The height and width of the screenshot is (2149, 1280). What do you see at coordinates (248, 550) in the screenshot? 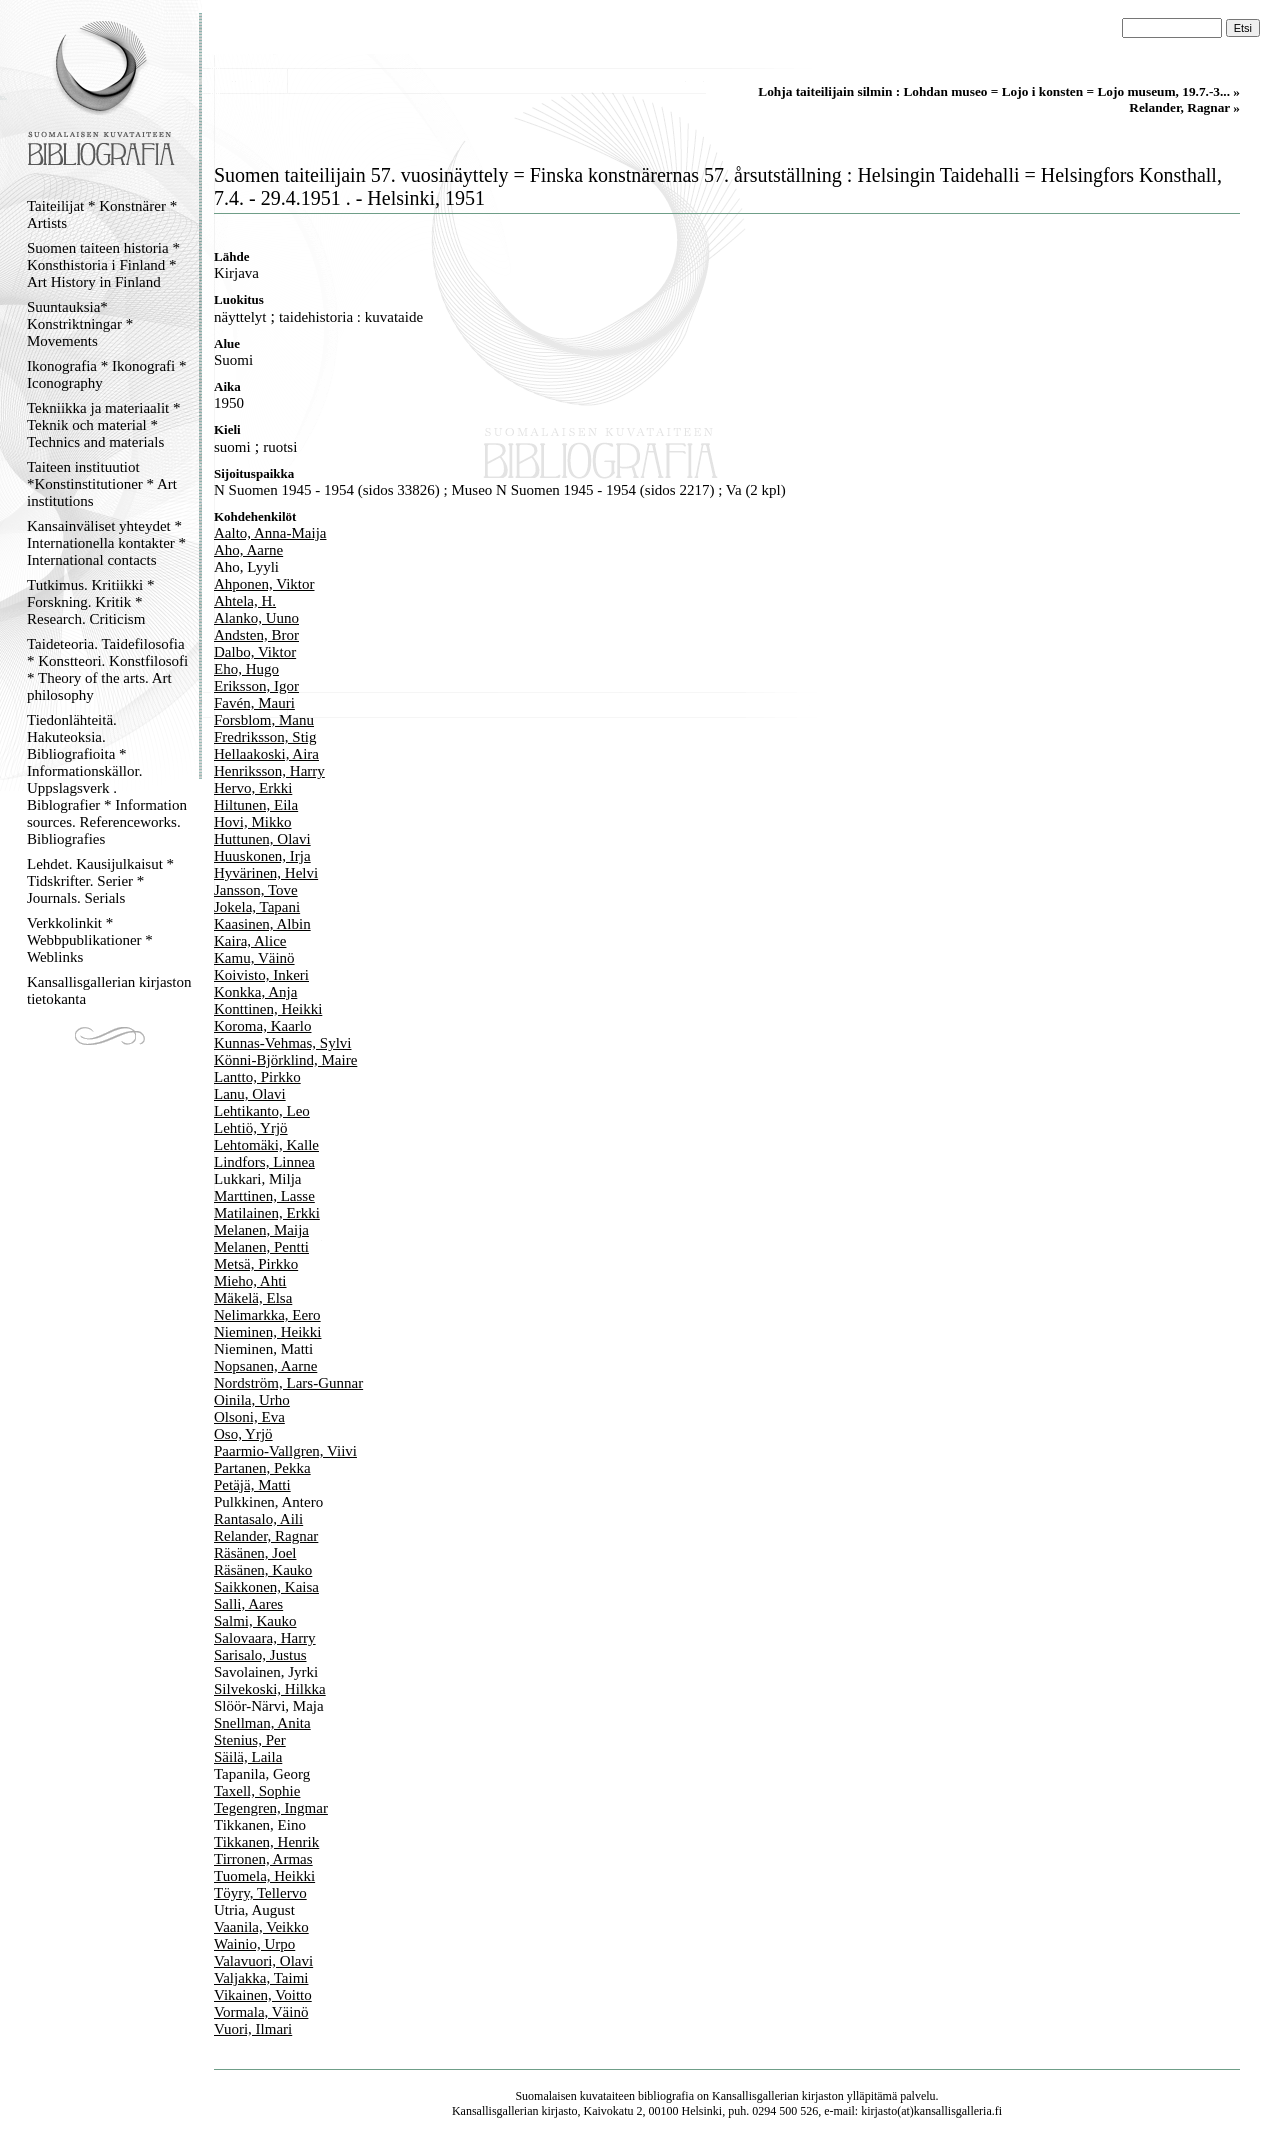
I see `Aho, Aarne` at bounding box center [248, 550].